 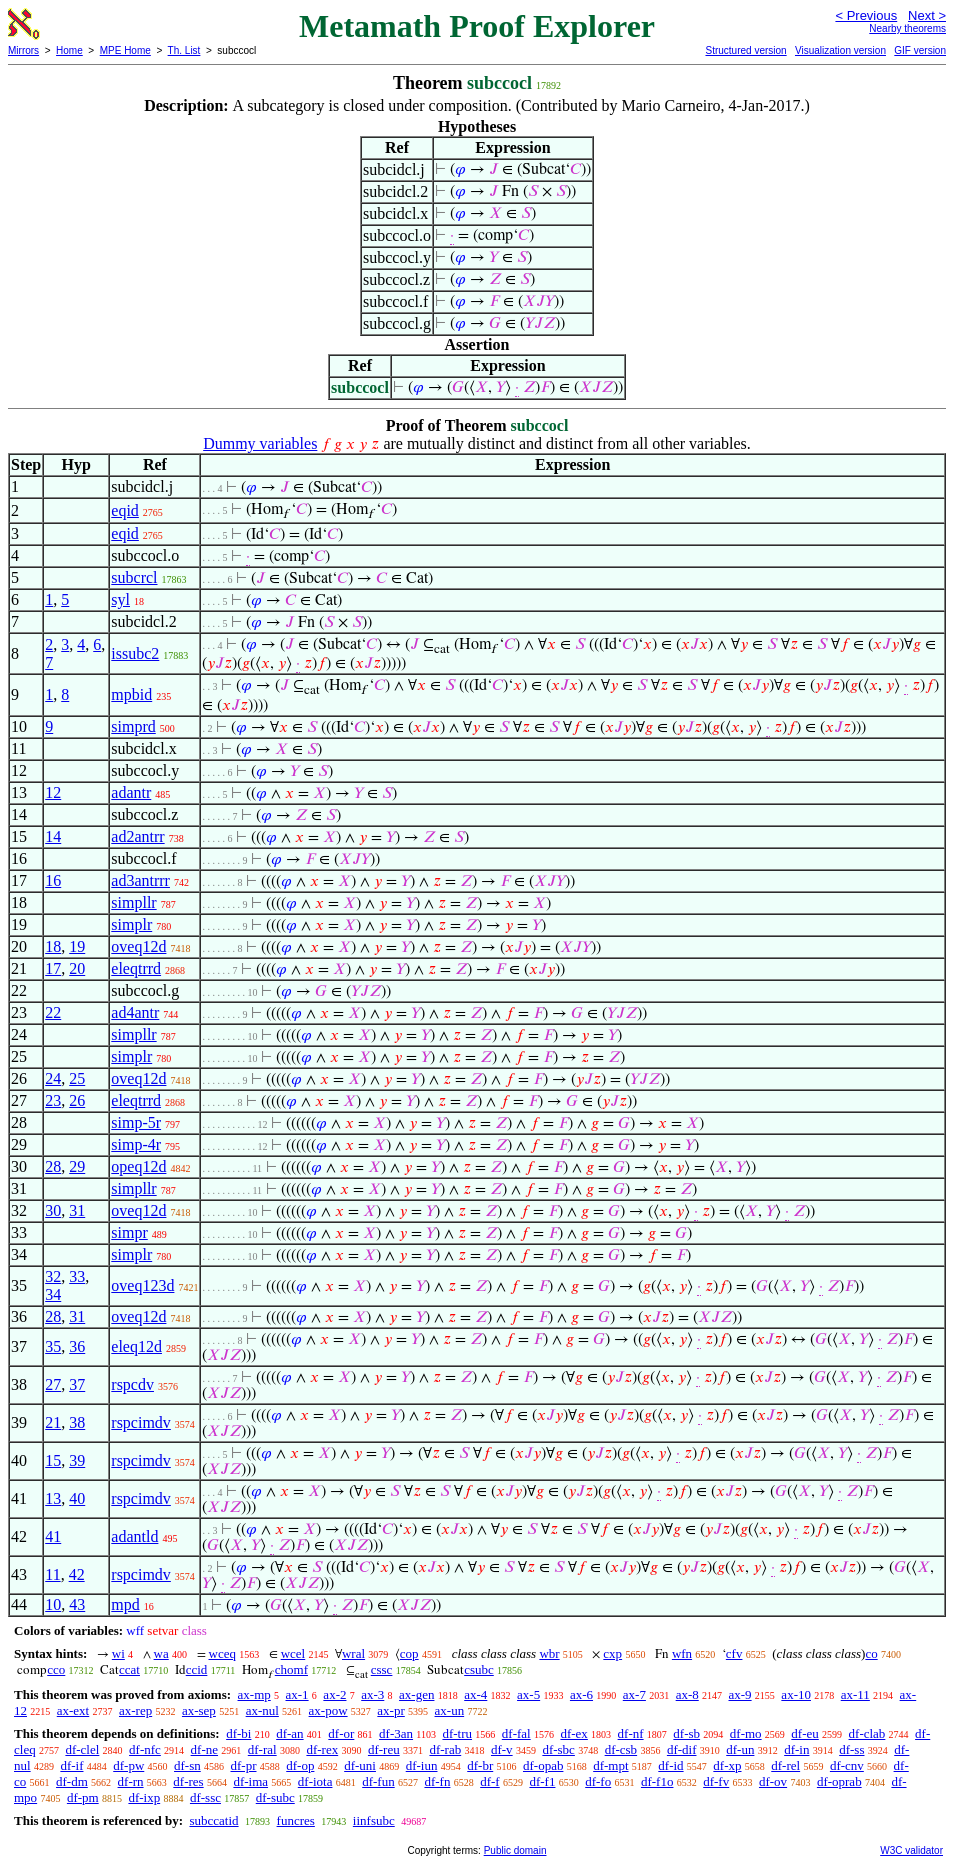 I want to click on adantr, so click(x=131, y=792).